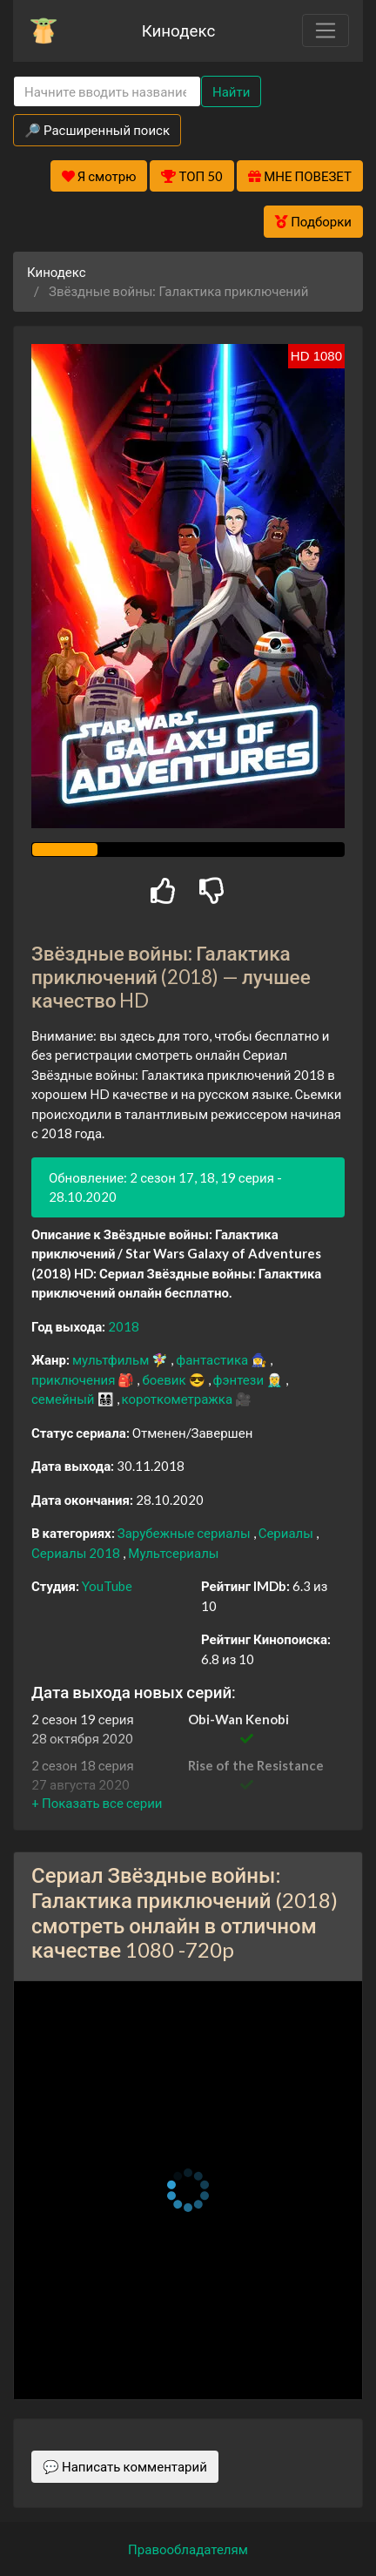  I want to click on [Search], so click(107, 92).